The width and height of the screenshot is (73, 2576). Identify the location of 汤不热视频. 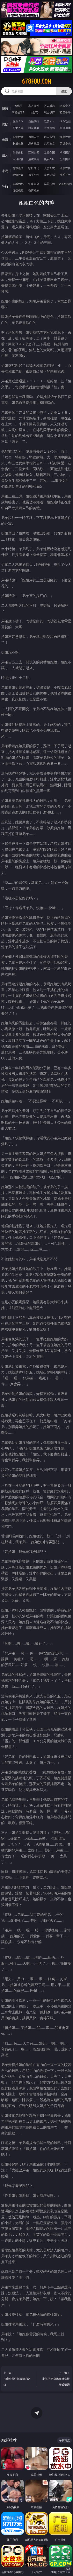
(65, 184).